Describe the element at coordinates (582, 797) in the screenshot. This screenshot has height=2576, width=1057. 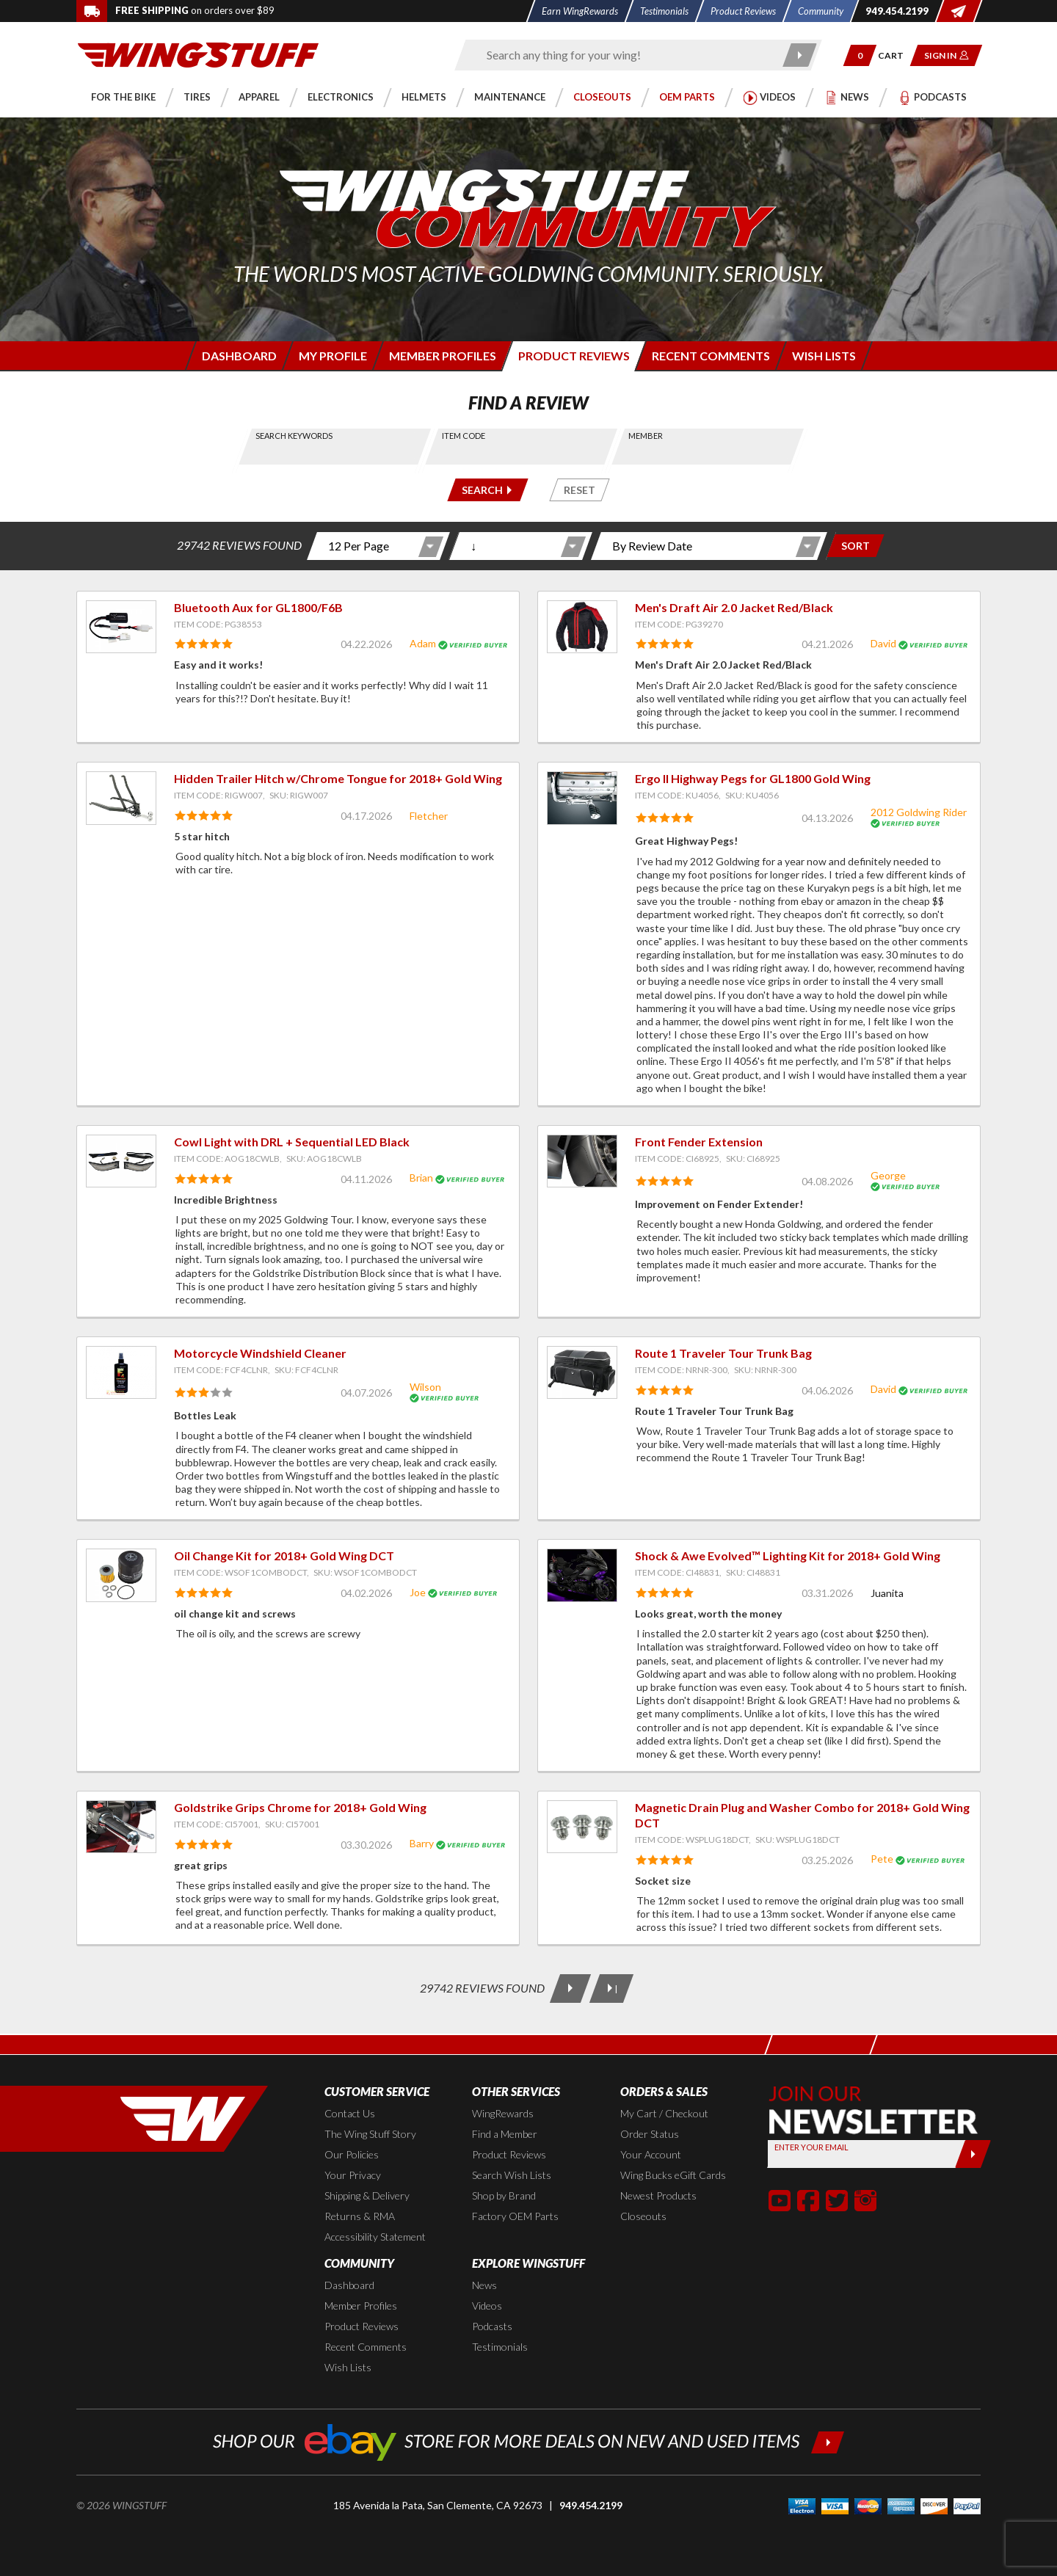
I see `[View item: Ergo II Highway Pegs for GL1800 Gold Wing]` at that location.